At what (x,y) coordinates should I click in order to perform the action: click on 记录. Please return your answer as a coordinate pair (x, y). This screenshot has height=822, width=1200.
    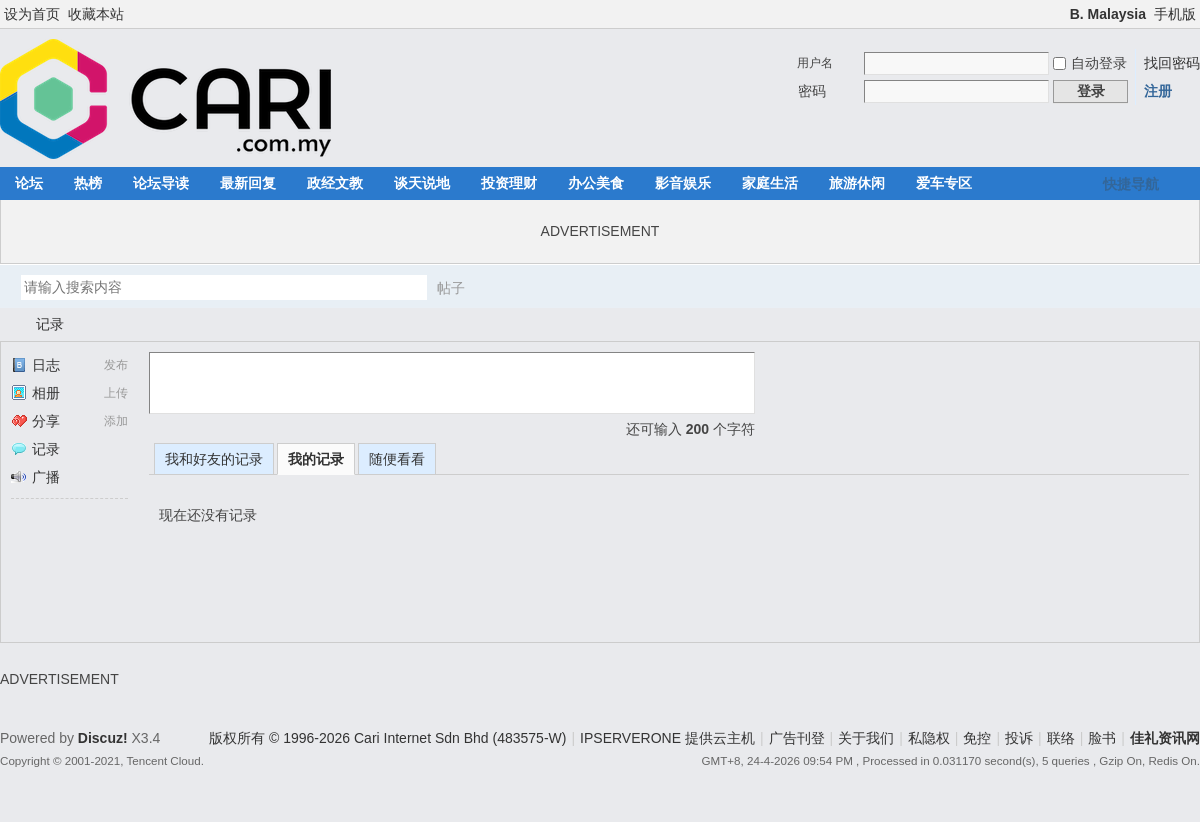
    Looking at the image, I should click on (50, 324).